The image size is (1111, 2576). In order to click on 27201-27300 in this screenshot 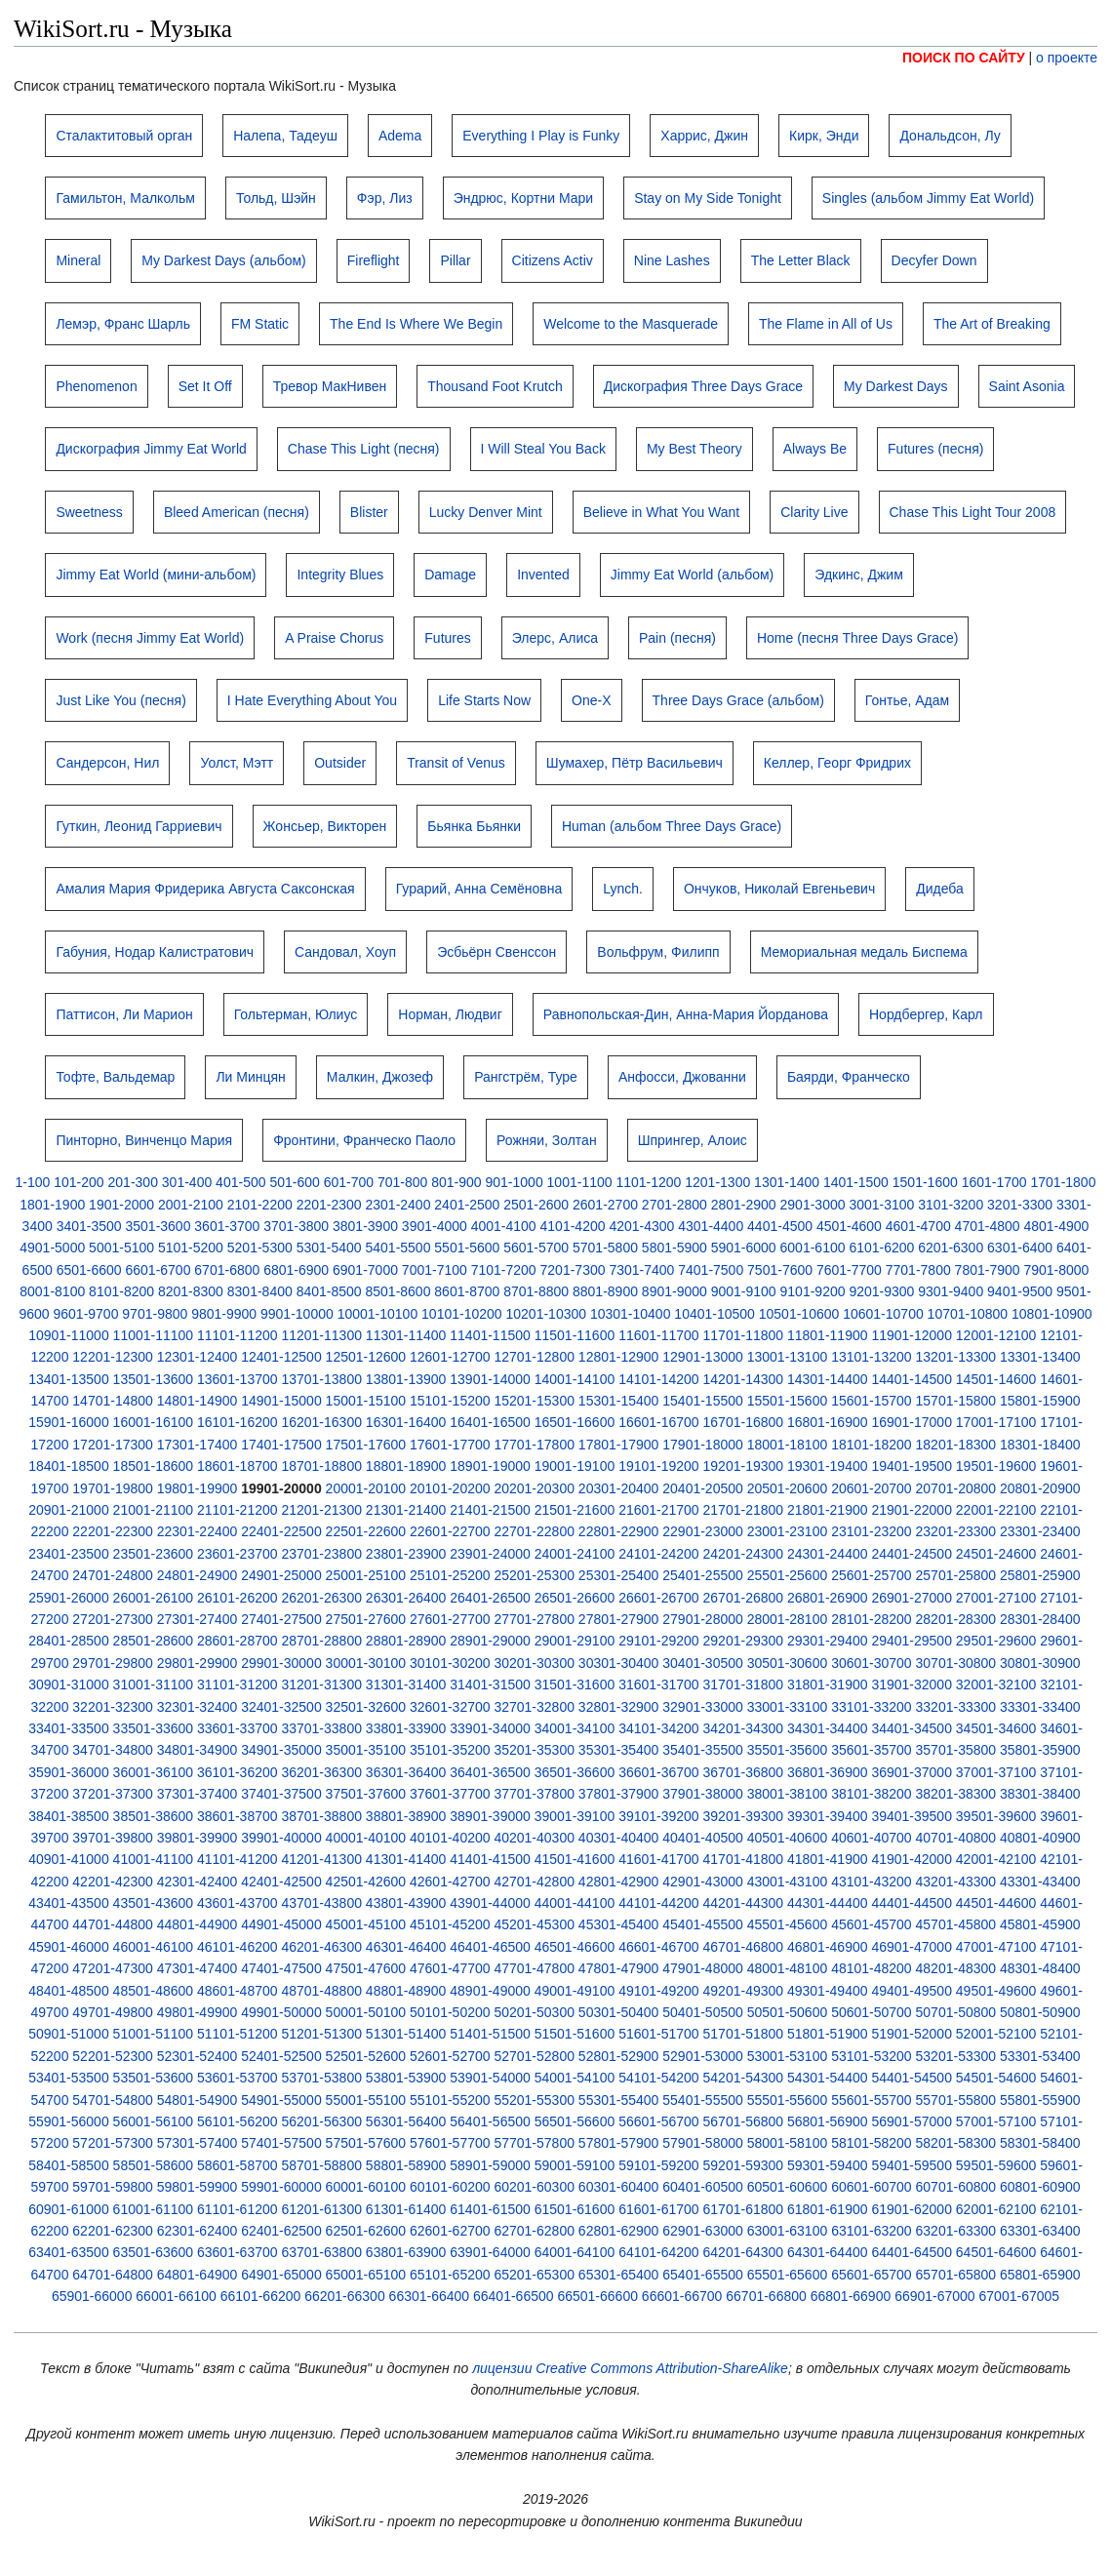, I will do `click(112, 1619)`.